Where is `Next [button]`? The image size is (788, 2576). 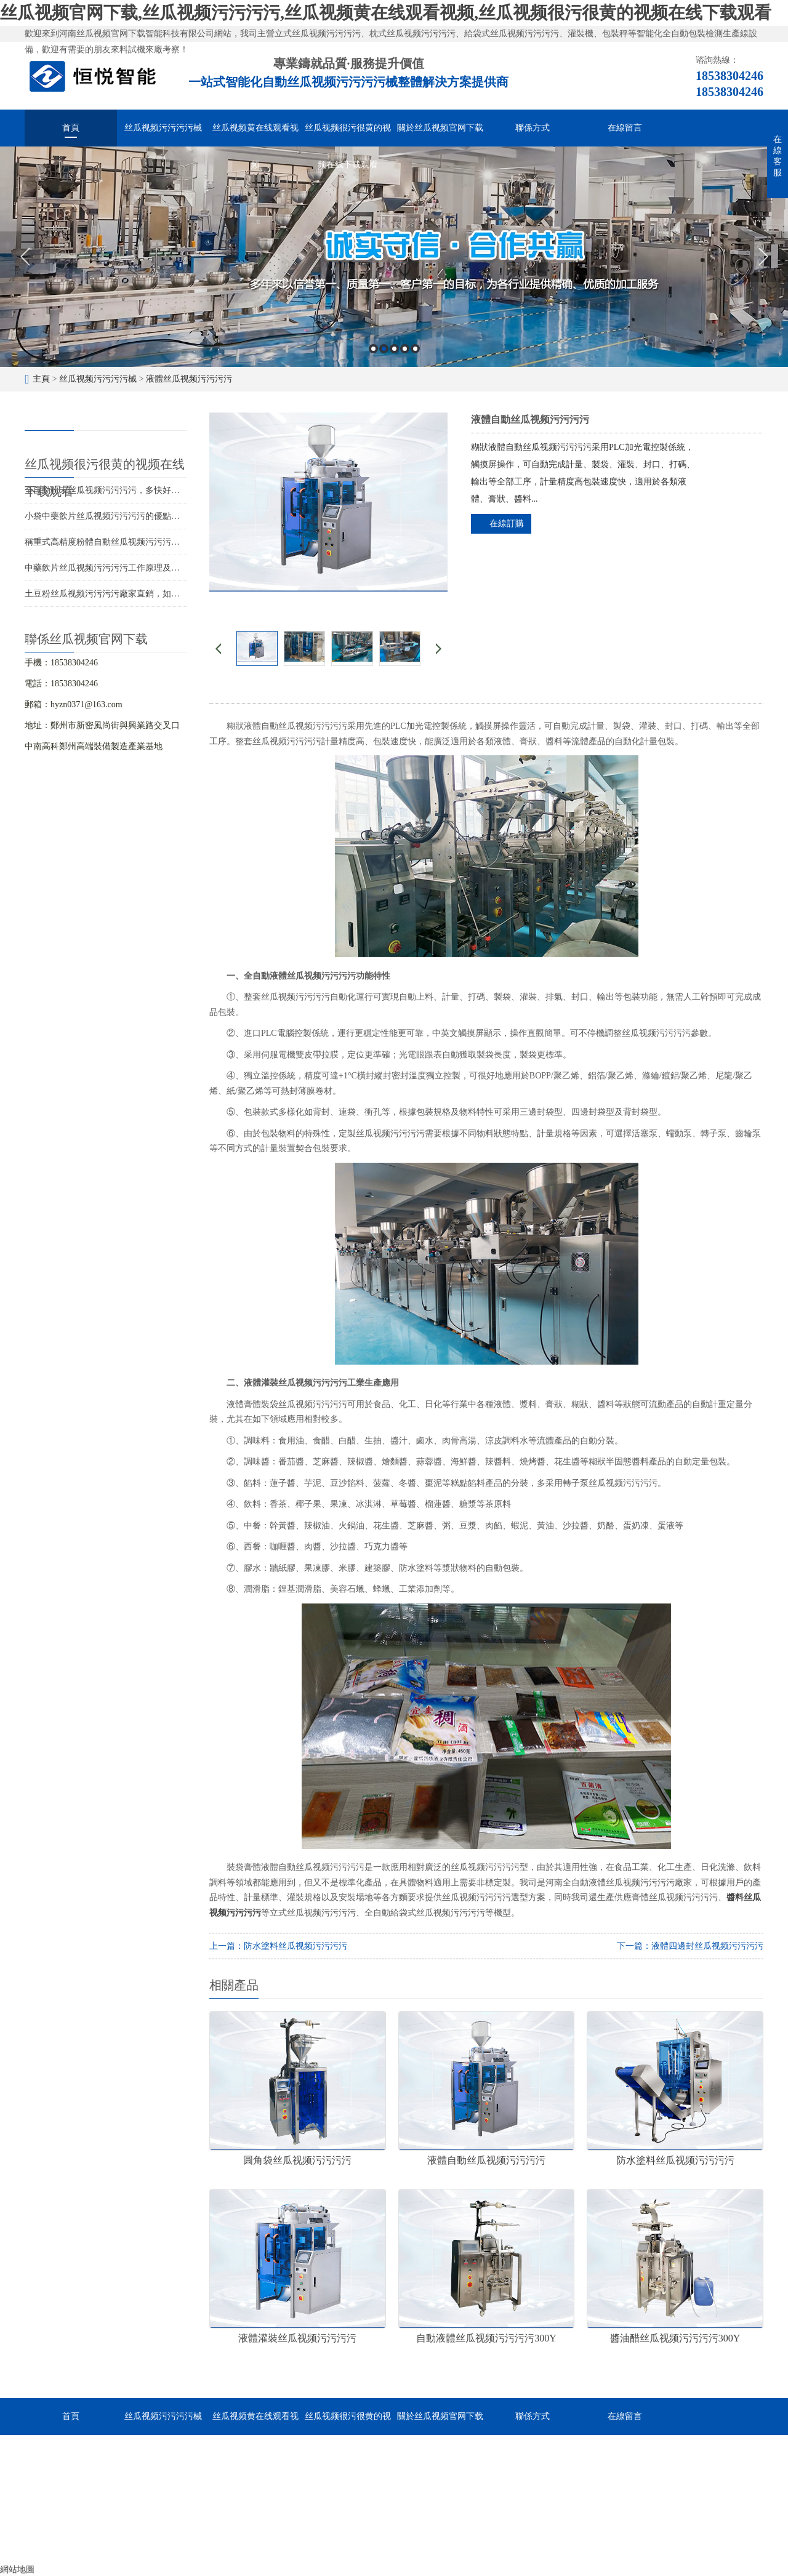
Next [button] is located at coordinates (763, 256).